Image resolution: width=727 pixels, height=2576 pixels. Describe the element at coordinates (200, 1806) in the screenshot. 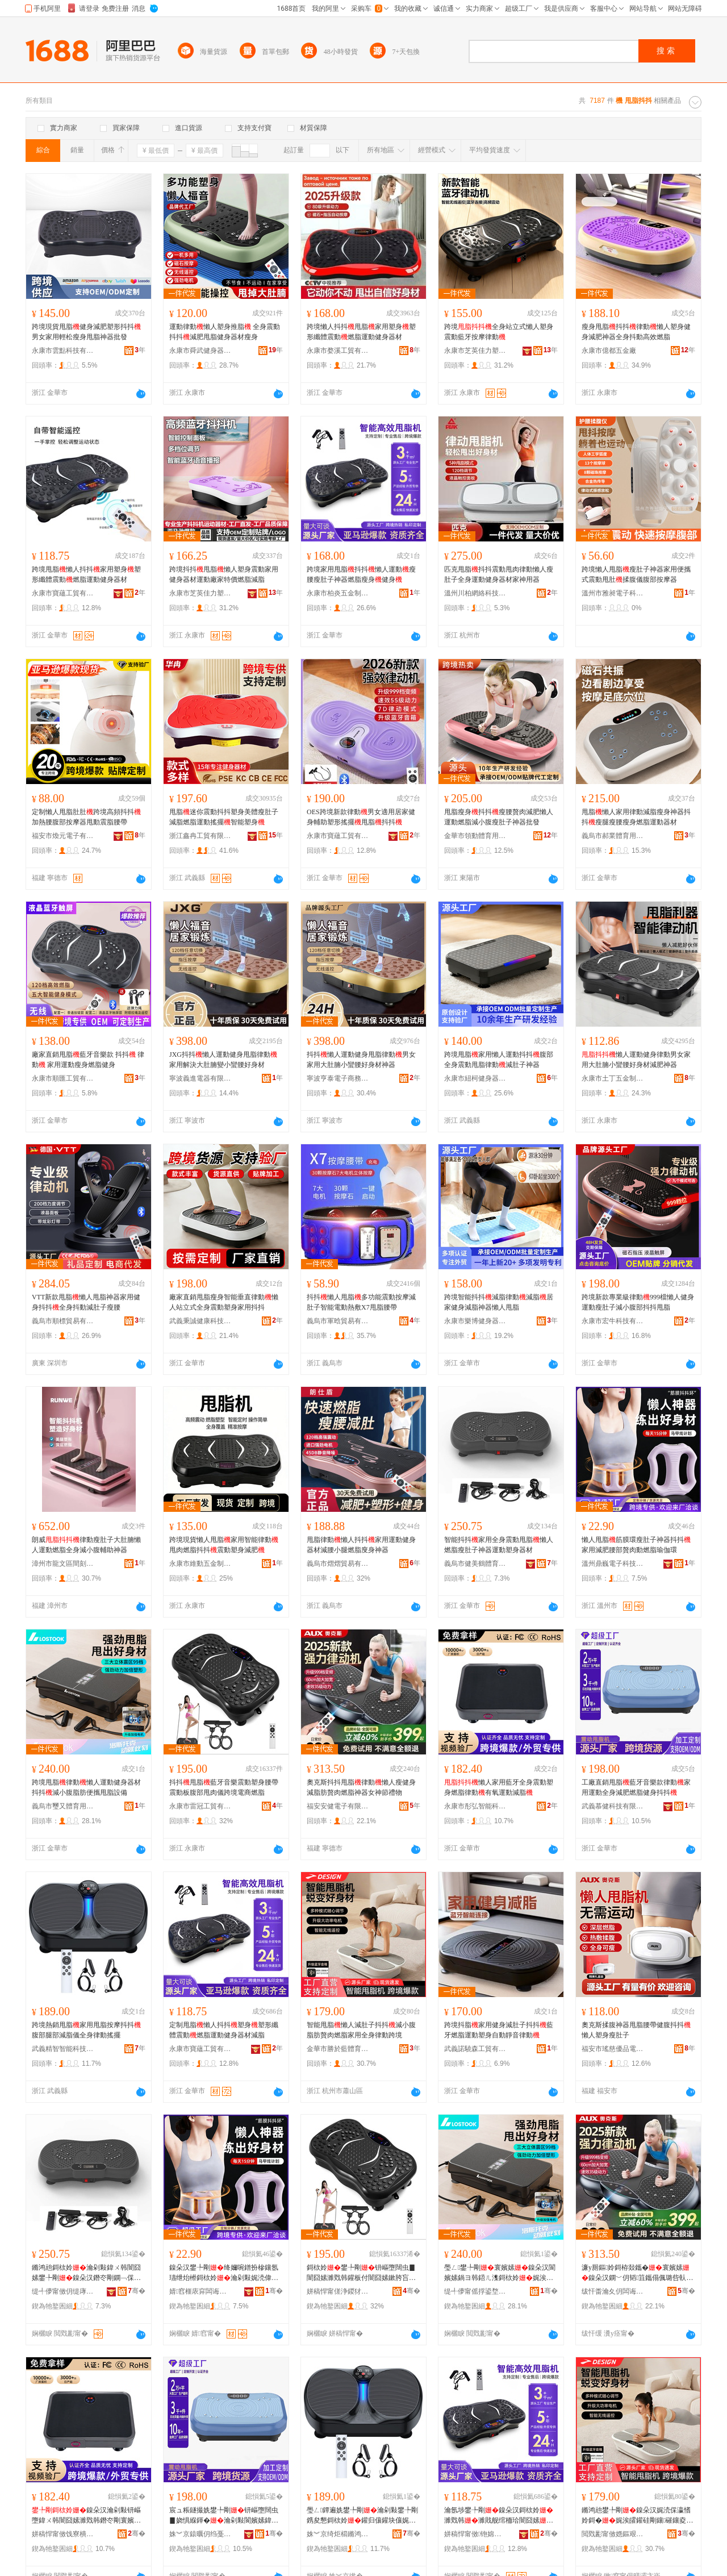

I see `永康市雷冠工貿有限公司` at that location.